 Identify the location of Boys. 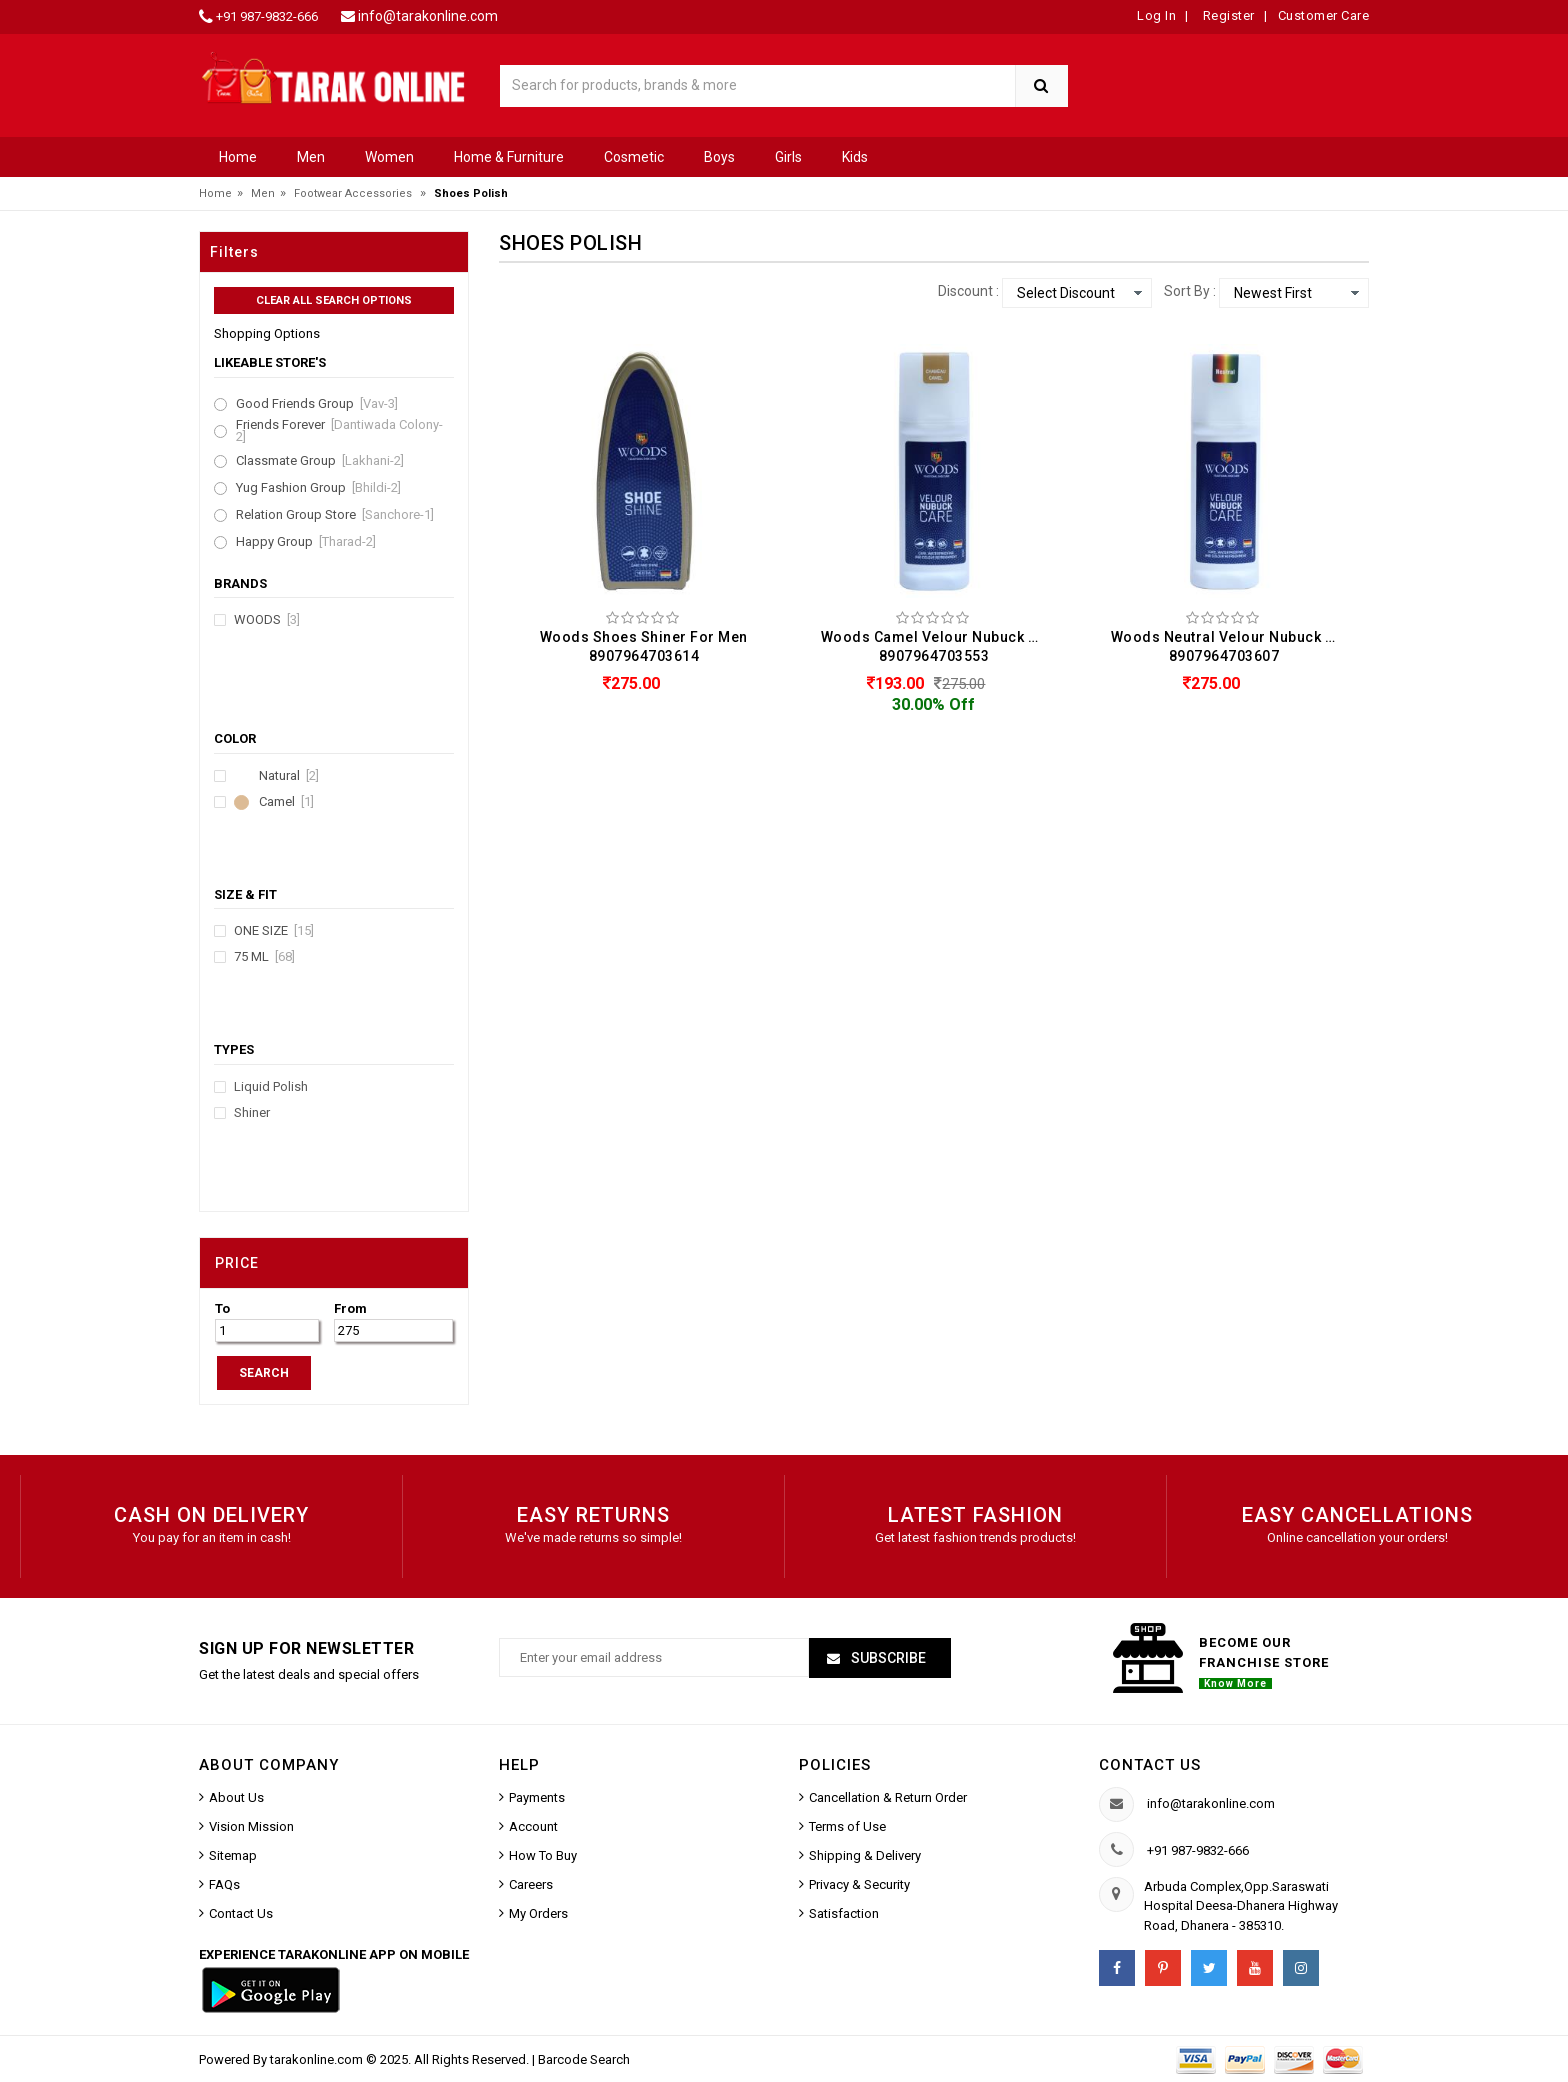
(719, 157).